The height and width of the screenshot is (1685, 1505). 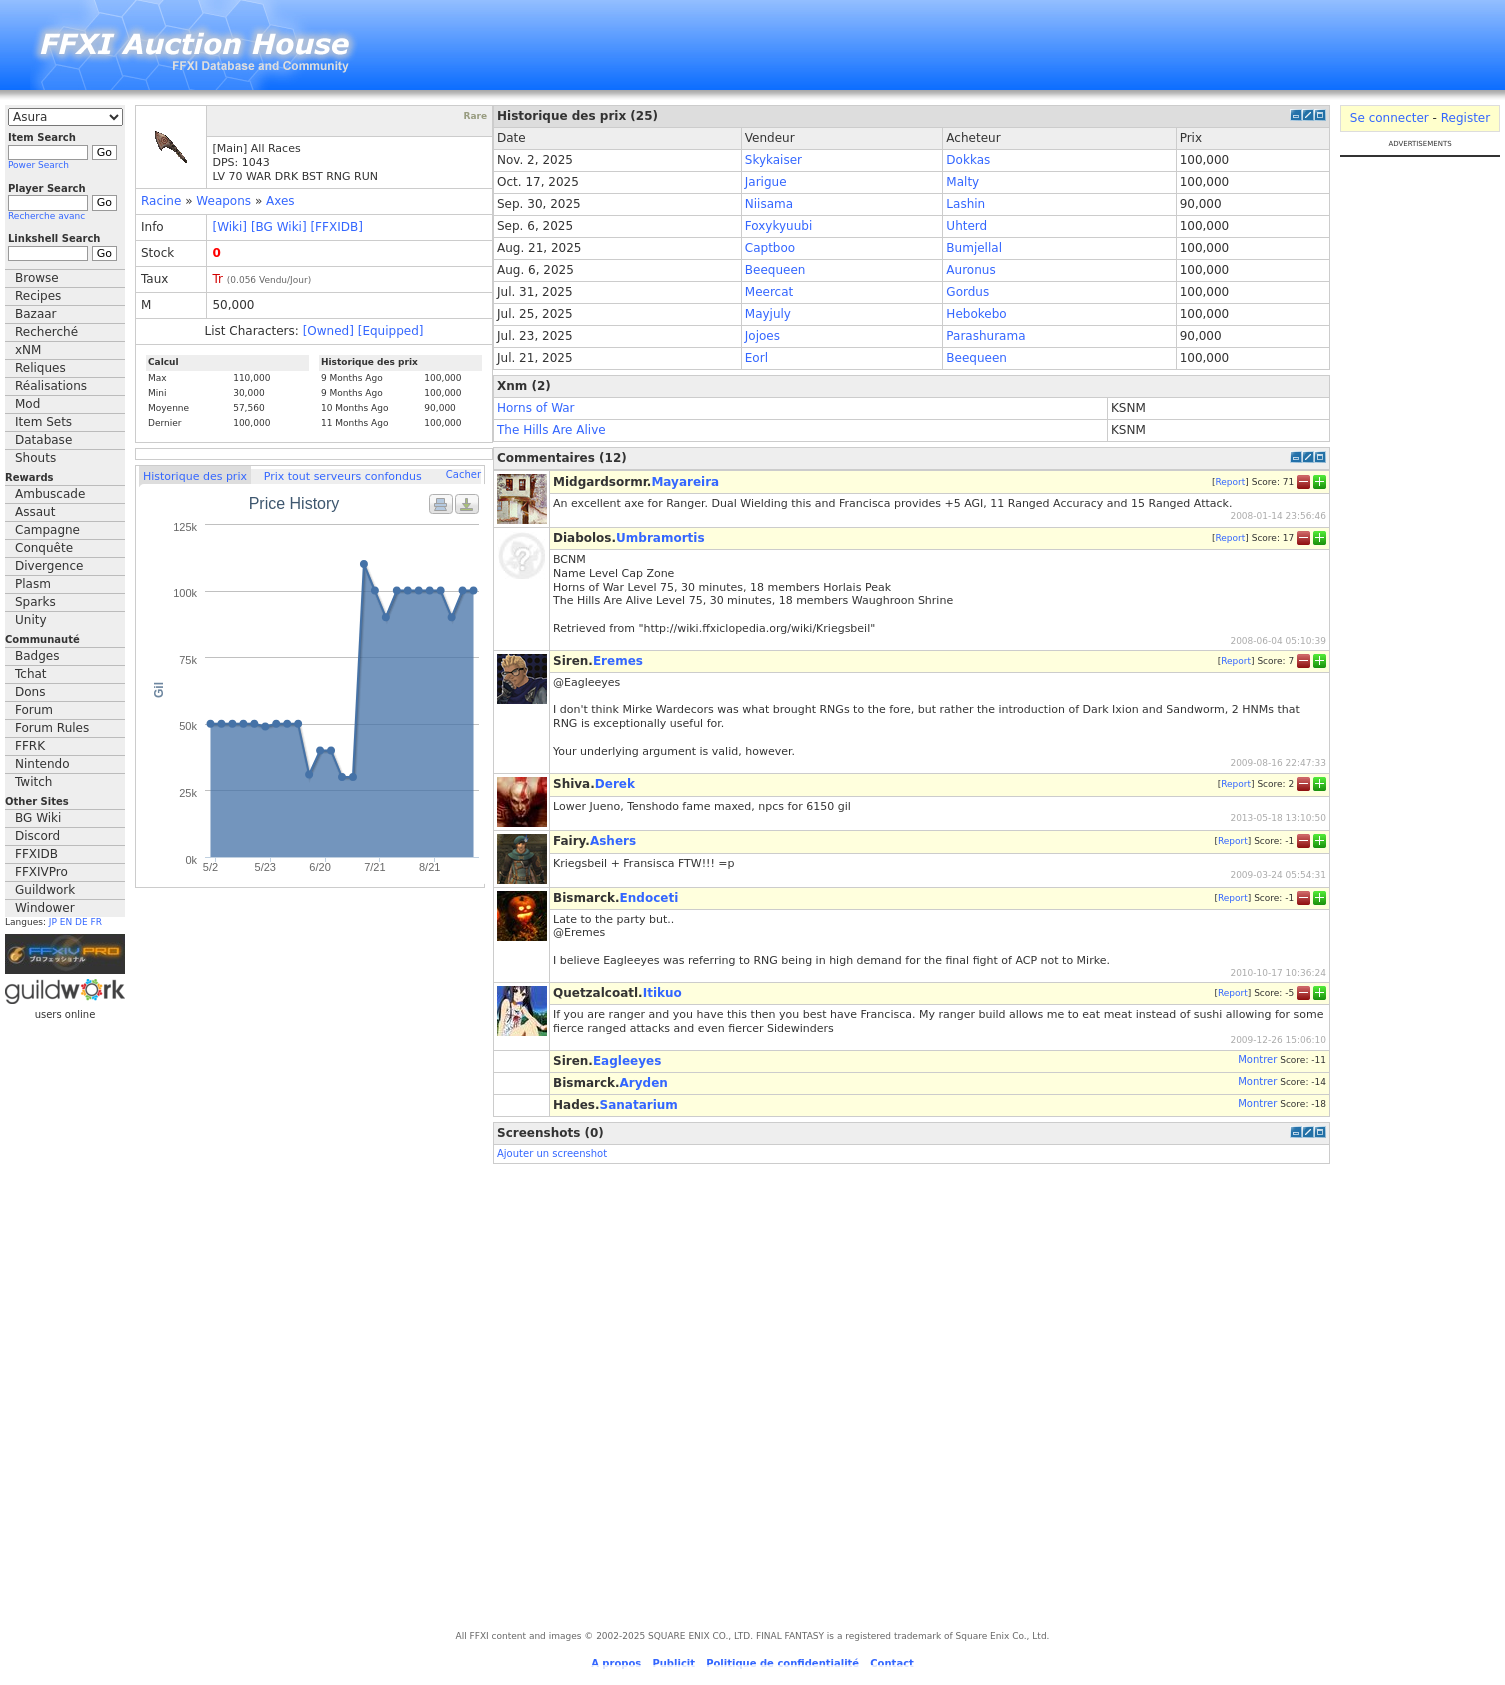 I want to click on Mayareira, so click(x=685, y=482).